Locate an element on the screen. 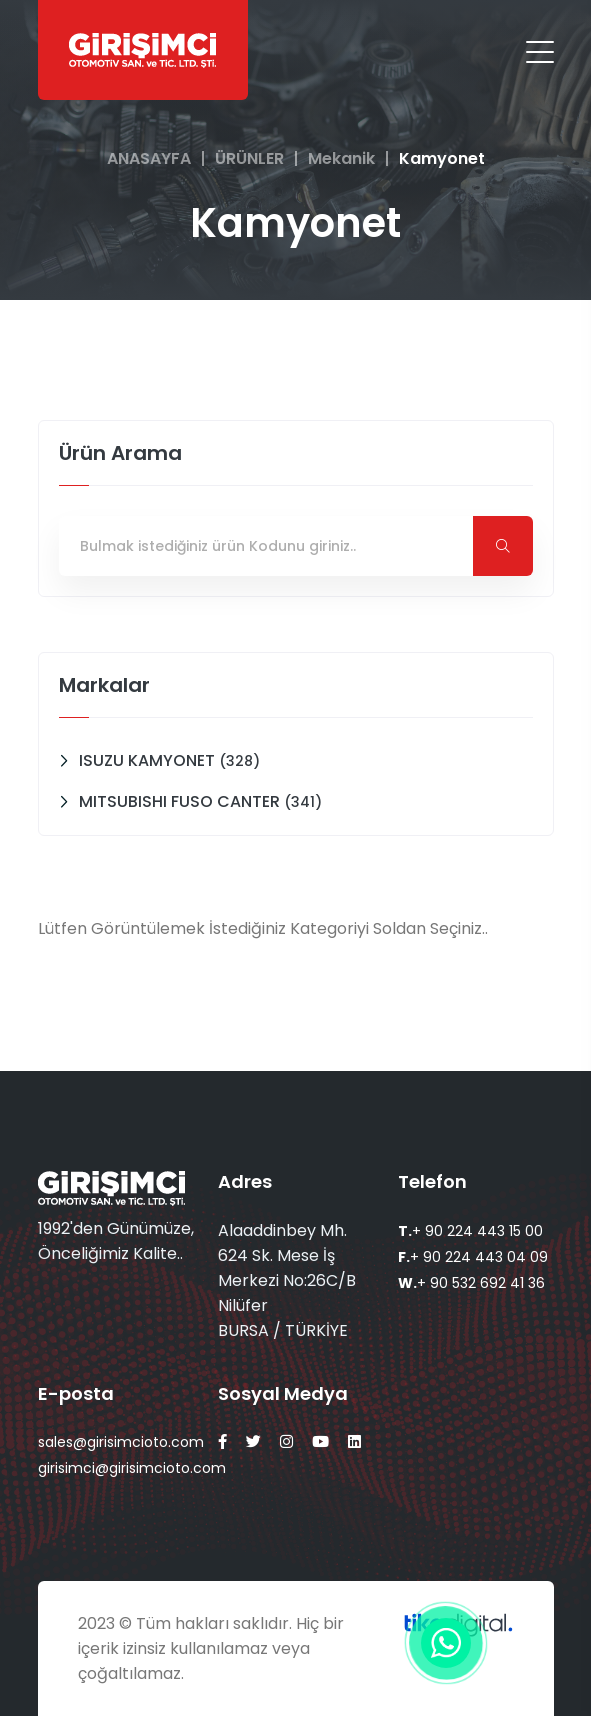 The height and width of the screenshot is (1716, 591). ANASAYFA is located at coordinates (149, 158).